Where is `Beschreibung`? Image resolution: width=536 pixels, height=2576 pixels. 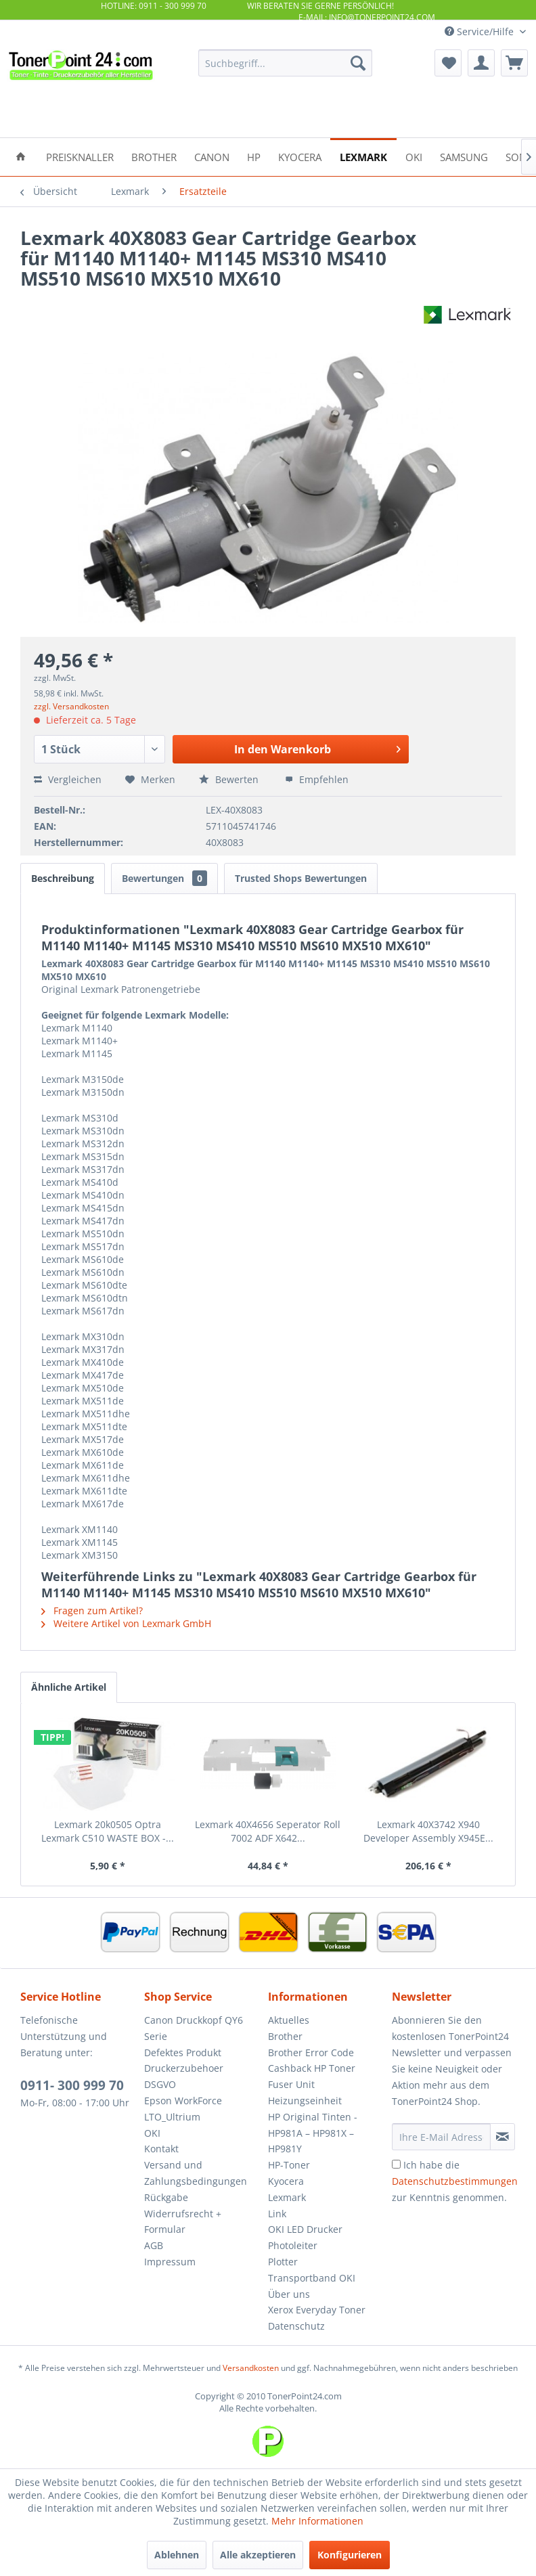 Beschreibung is located at coordinates (62, 878).